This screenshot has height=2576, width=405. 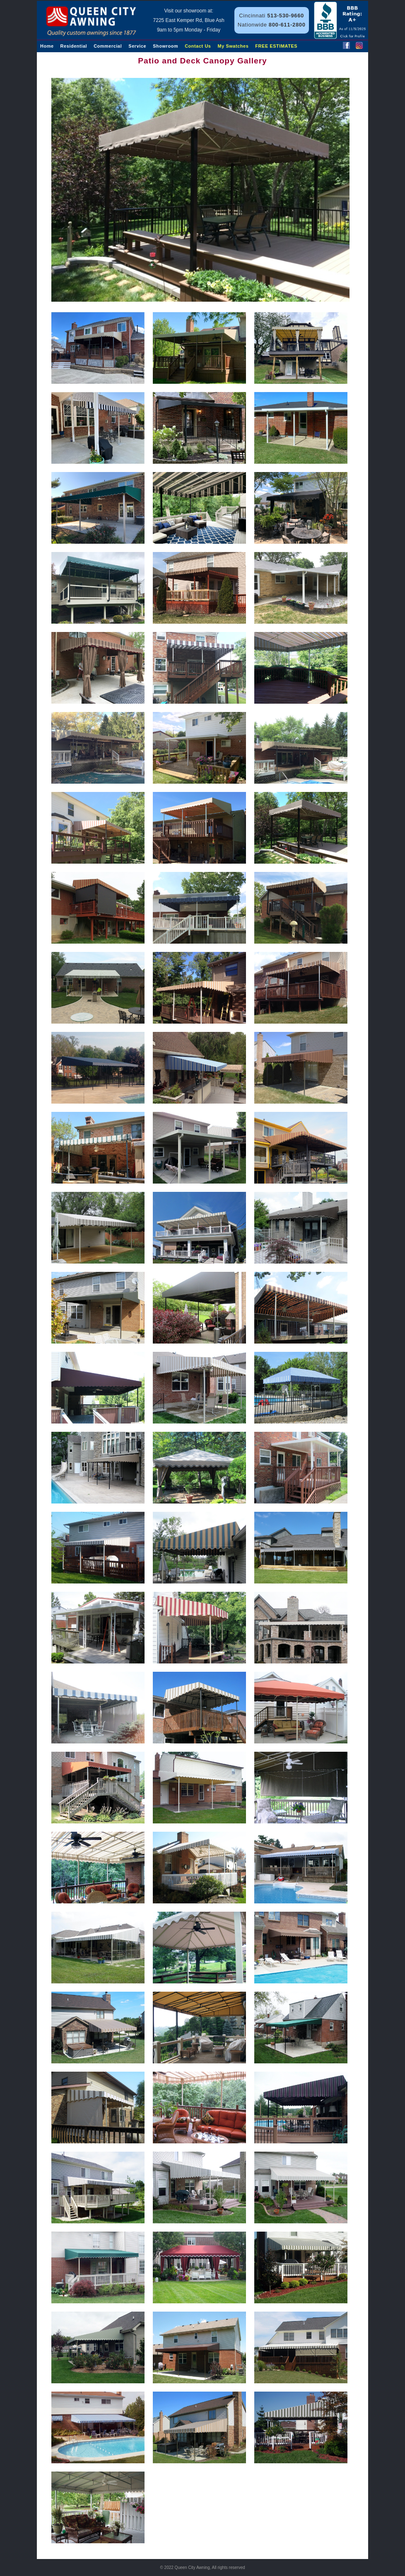 I want to click on Showroom, so click(x=165, y=46).